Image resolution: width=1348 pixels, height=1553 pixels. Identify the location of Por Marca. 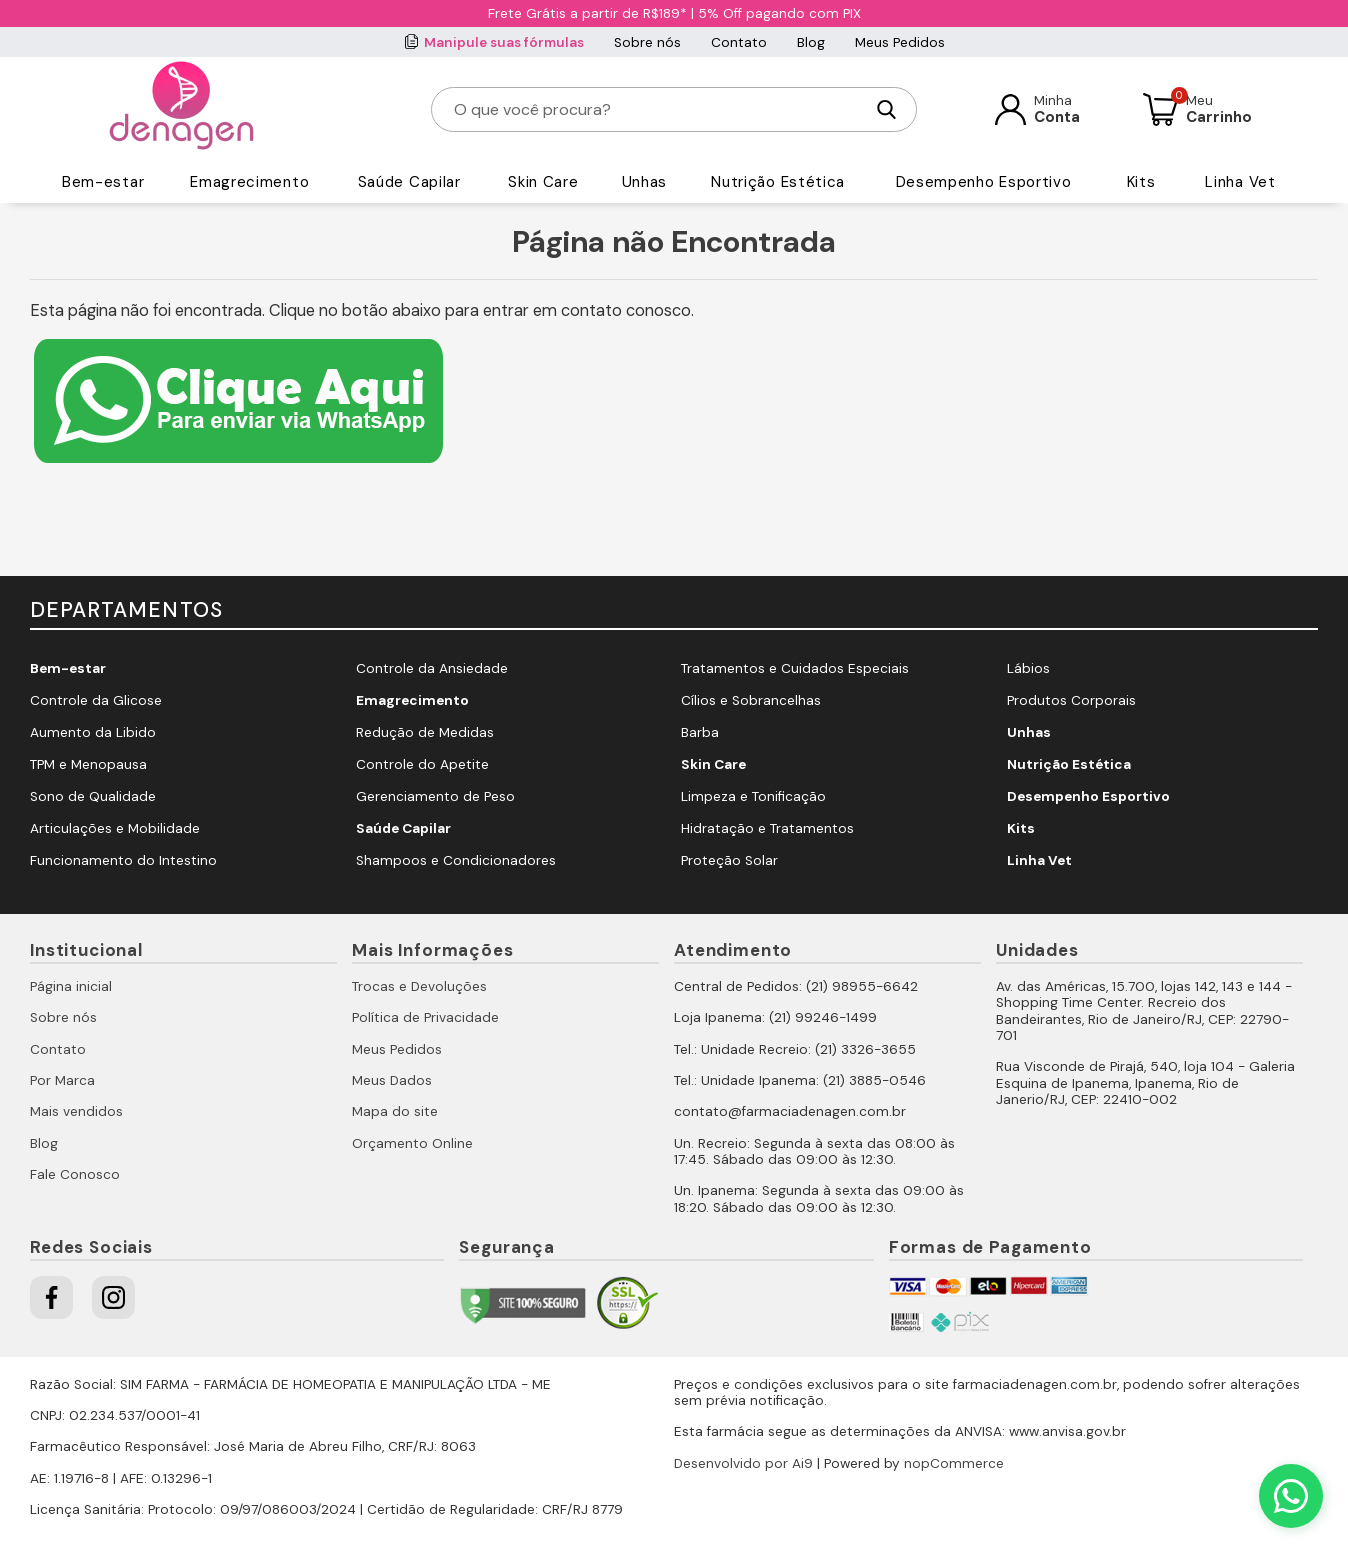
(62, 1080).